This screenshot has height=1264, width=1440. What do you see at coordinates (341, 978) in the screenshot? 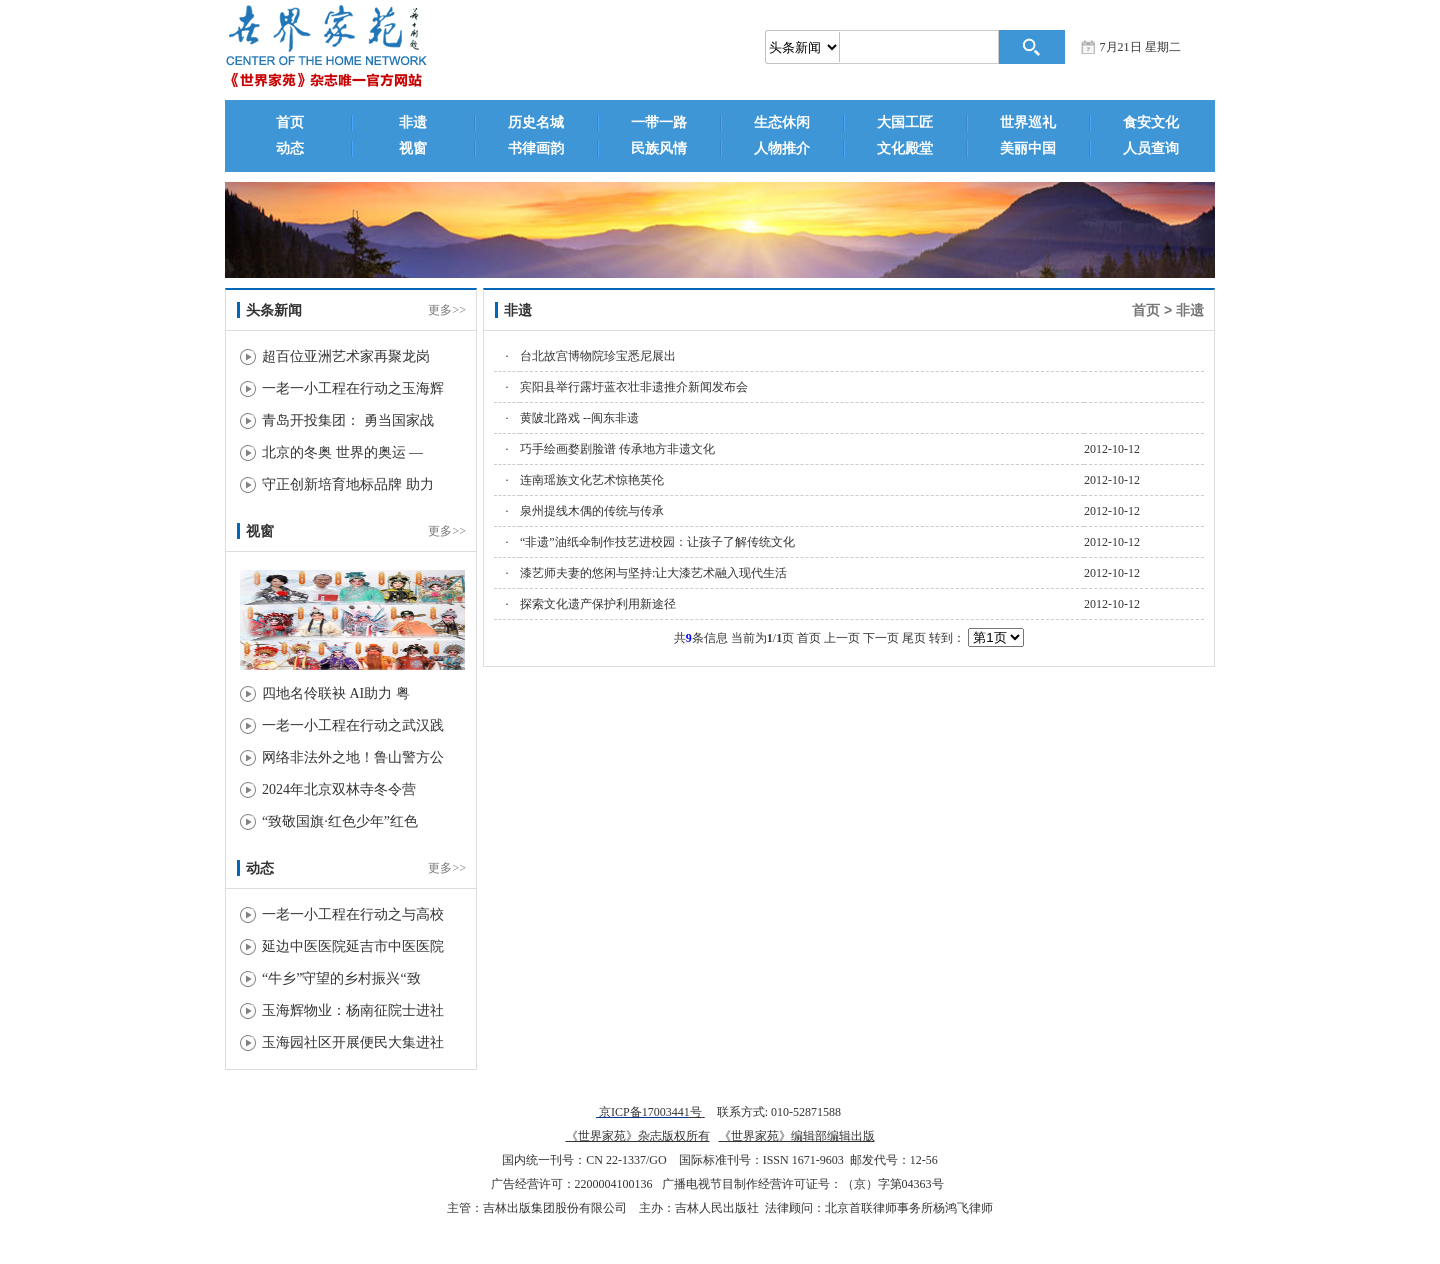
I see `“牛乡”守望的乡村振兴“致` at bounding box center [341, 978].